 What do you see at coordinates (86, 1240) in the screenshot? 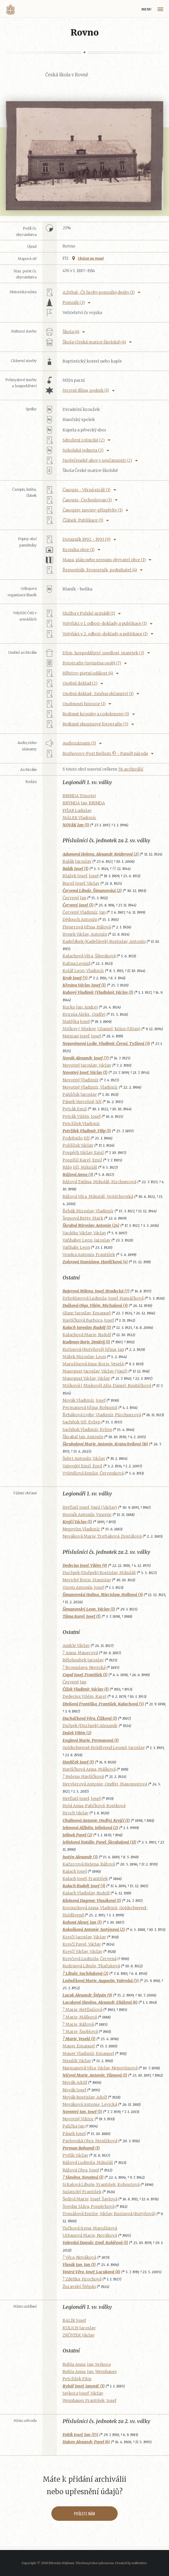
I see `Vaňhaber Leon, Jaroslav` at bounding box center [86, 1240].